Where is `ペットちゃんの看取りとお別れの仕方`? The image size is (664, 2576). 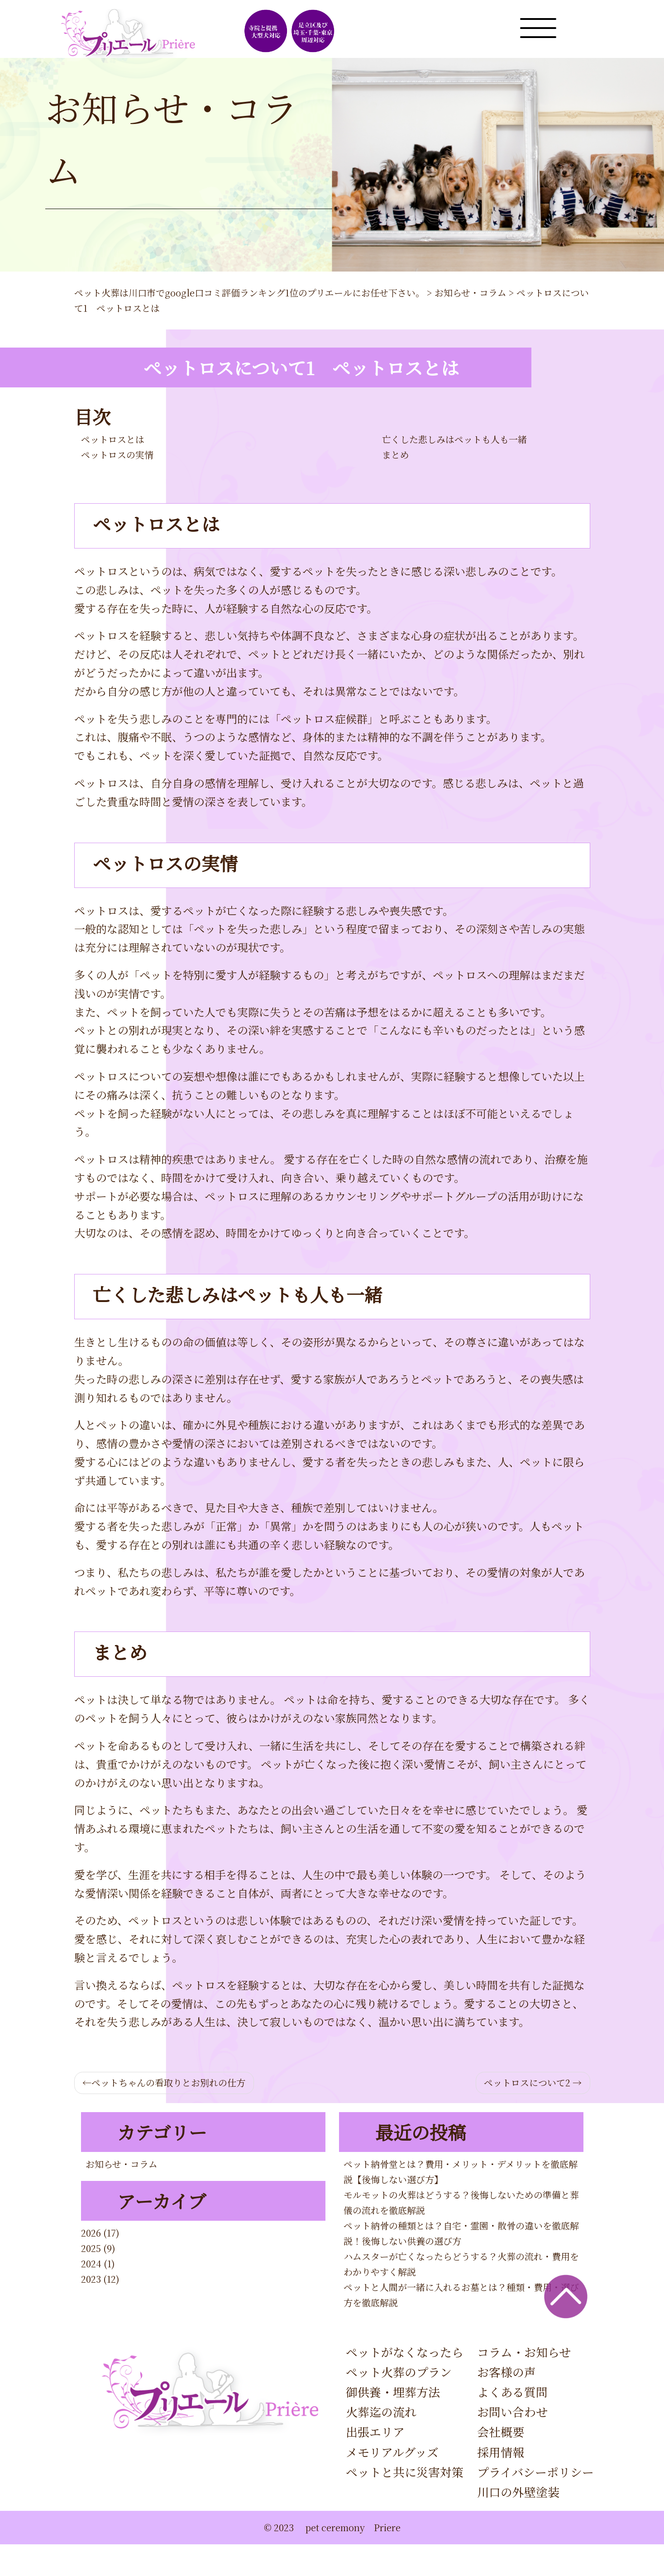 ペットちゃんの看取りとお別れの仕方 is located at coordinates (168, 2082).